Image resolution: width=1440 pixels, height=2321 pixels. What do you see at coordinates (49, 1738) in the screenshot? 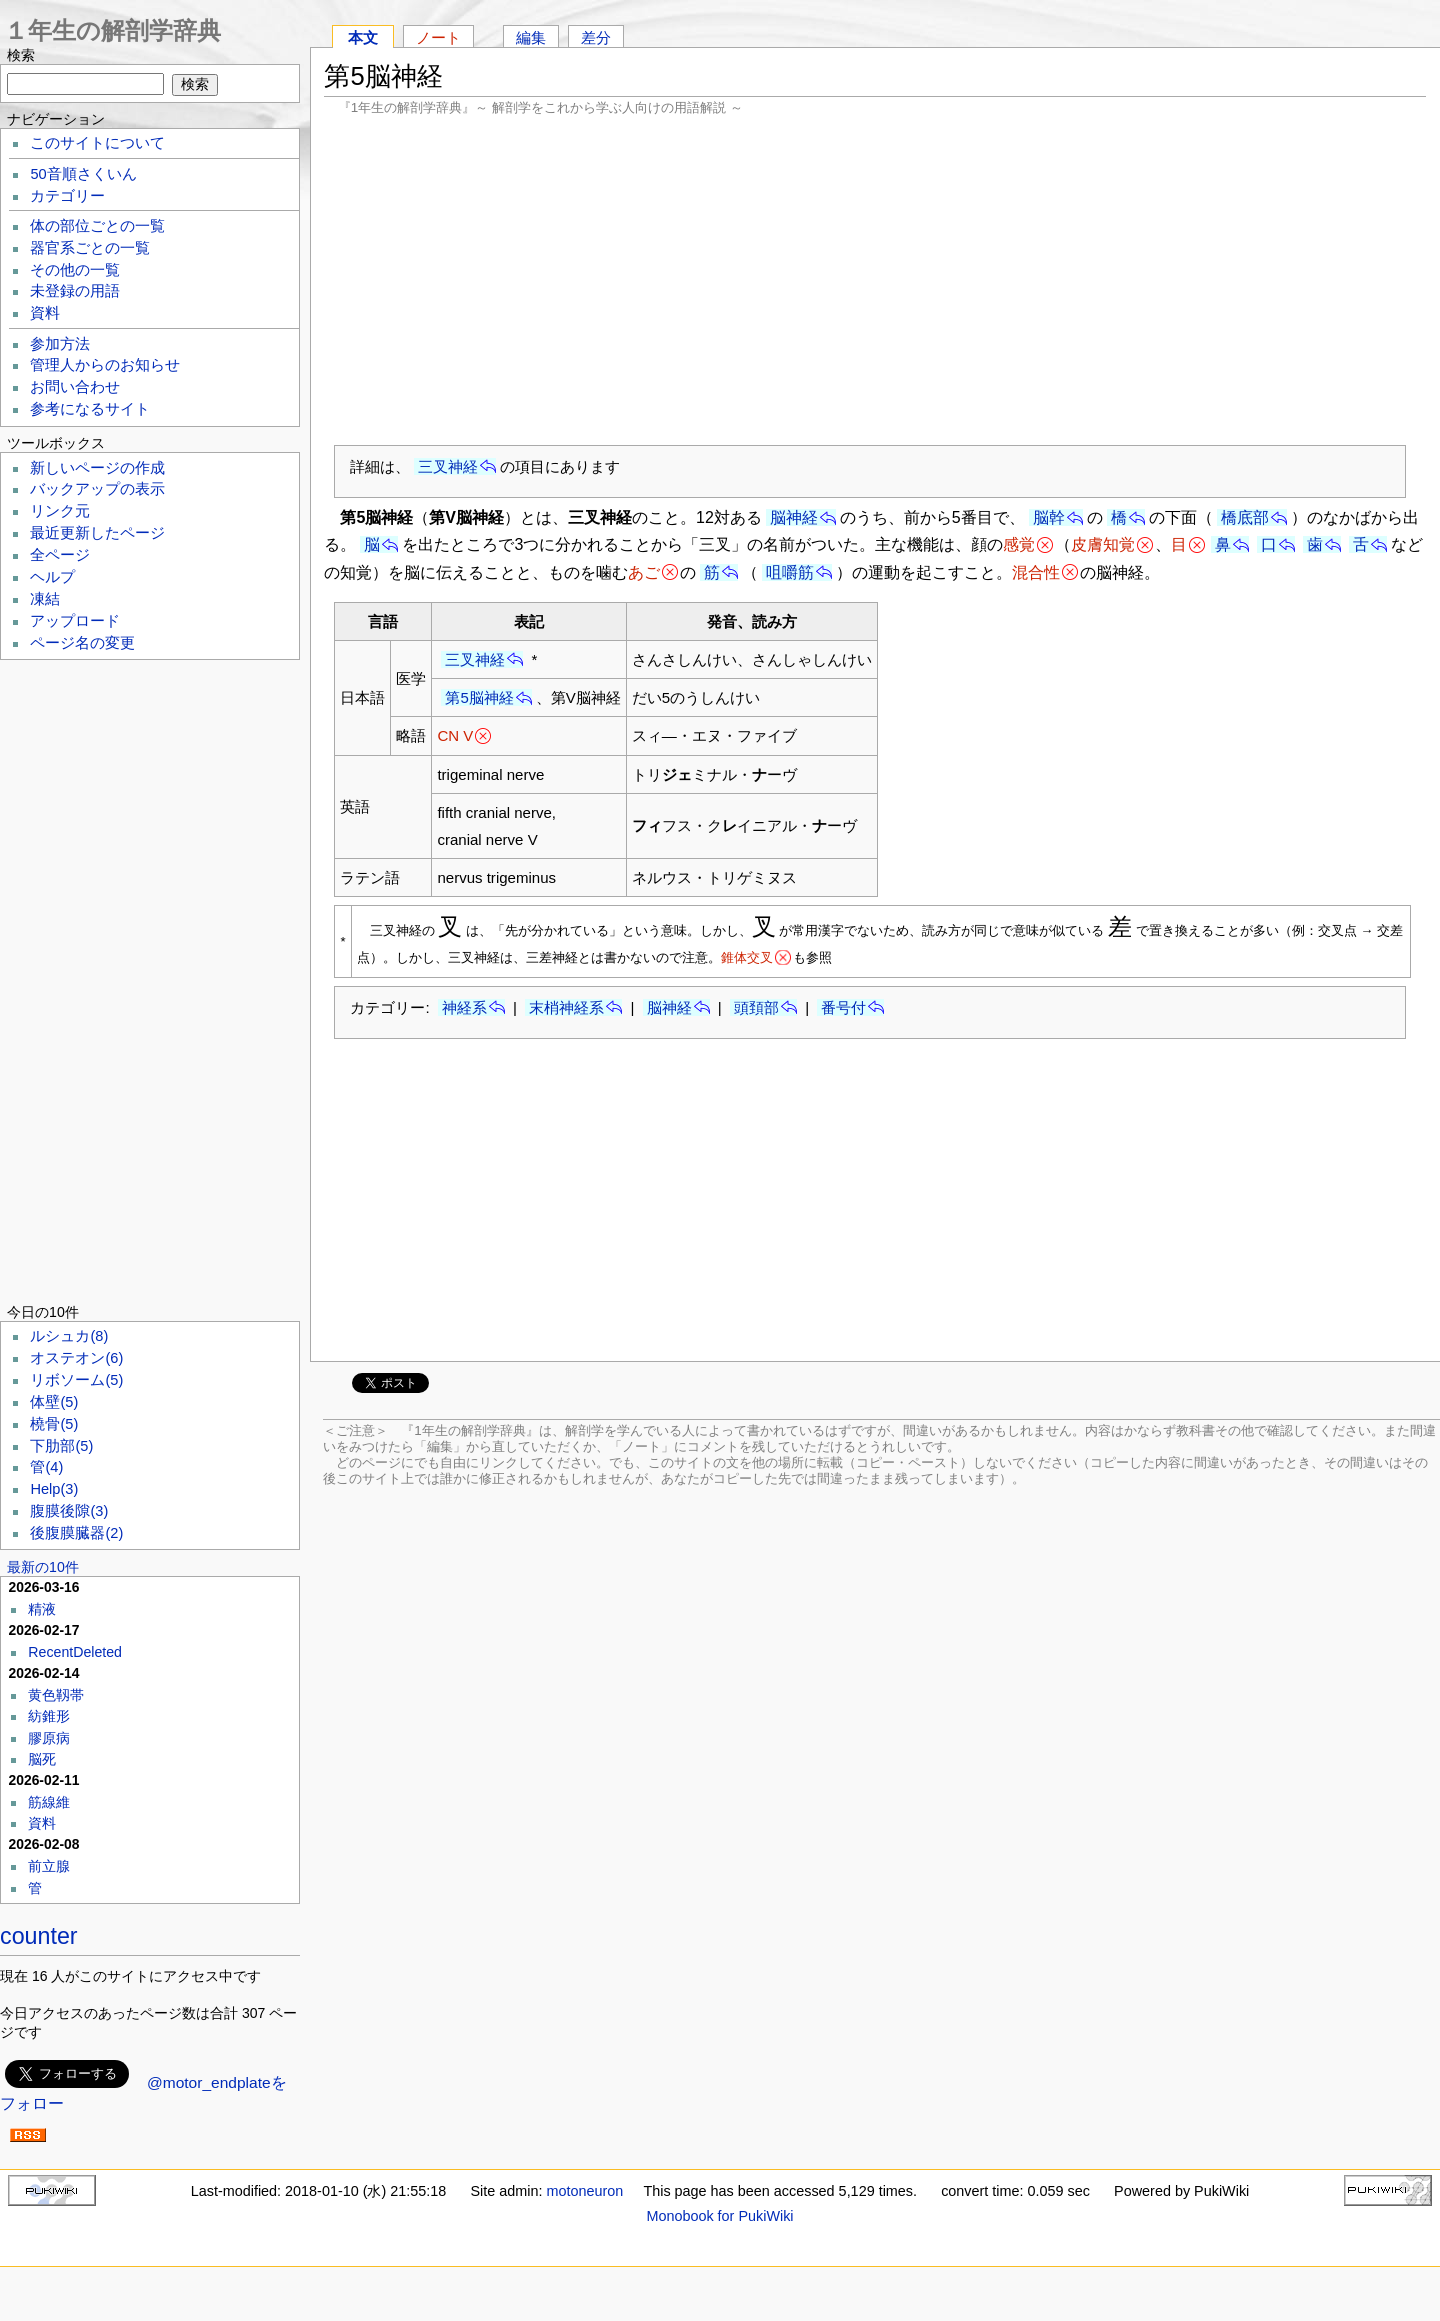
I see `膠原病` at bounding box center [49, 1738].